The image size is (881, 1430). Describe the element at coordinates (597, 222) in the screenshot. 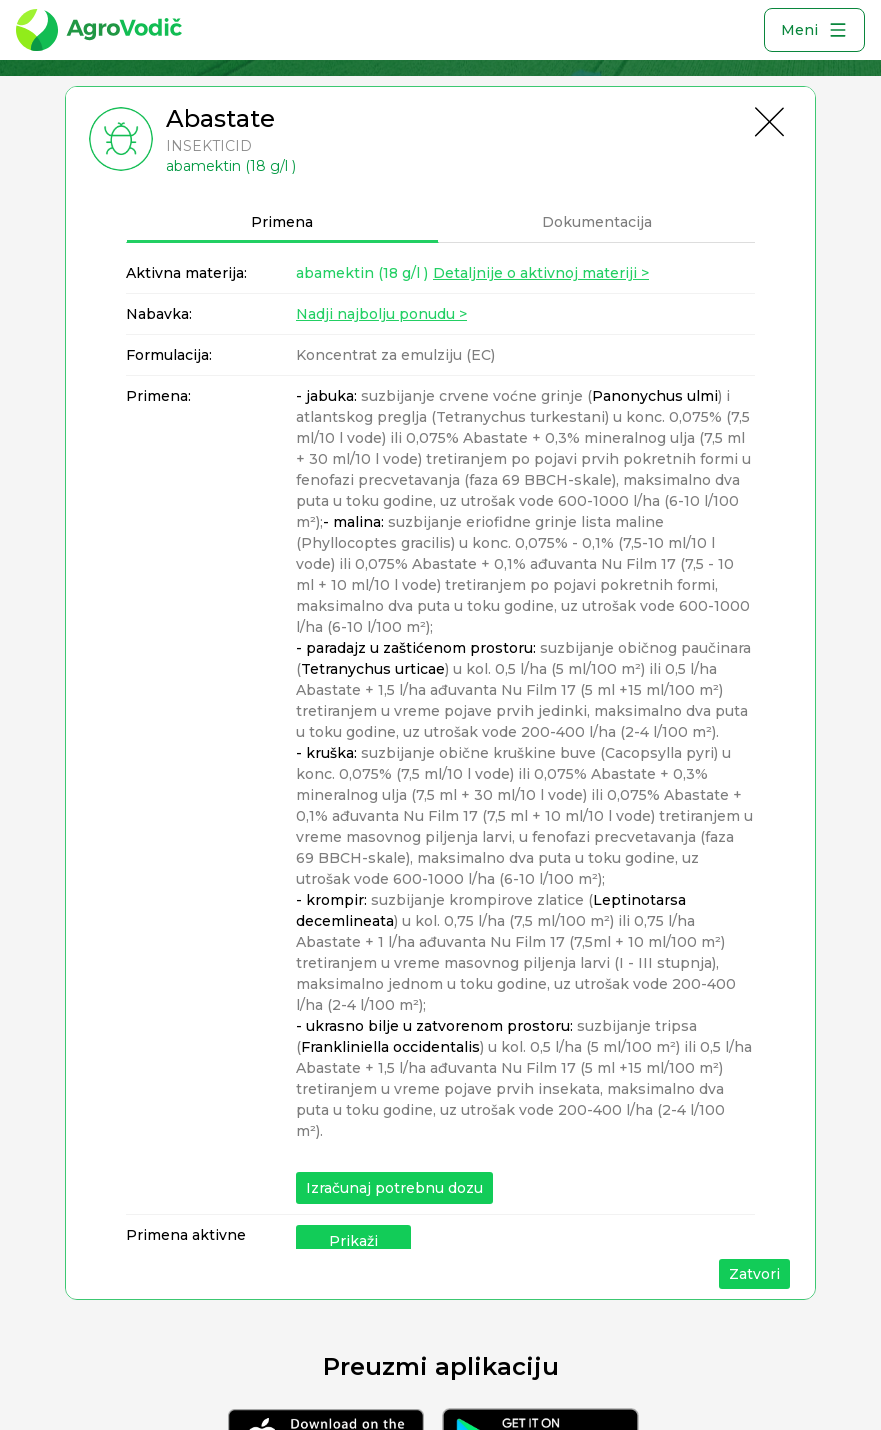

I see `Dokumentacija` at that location.